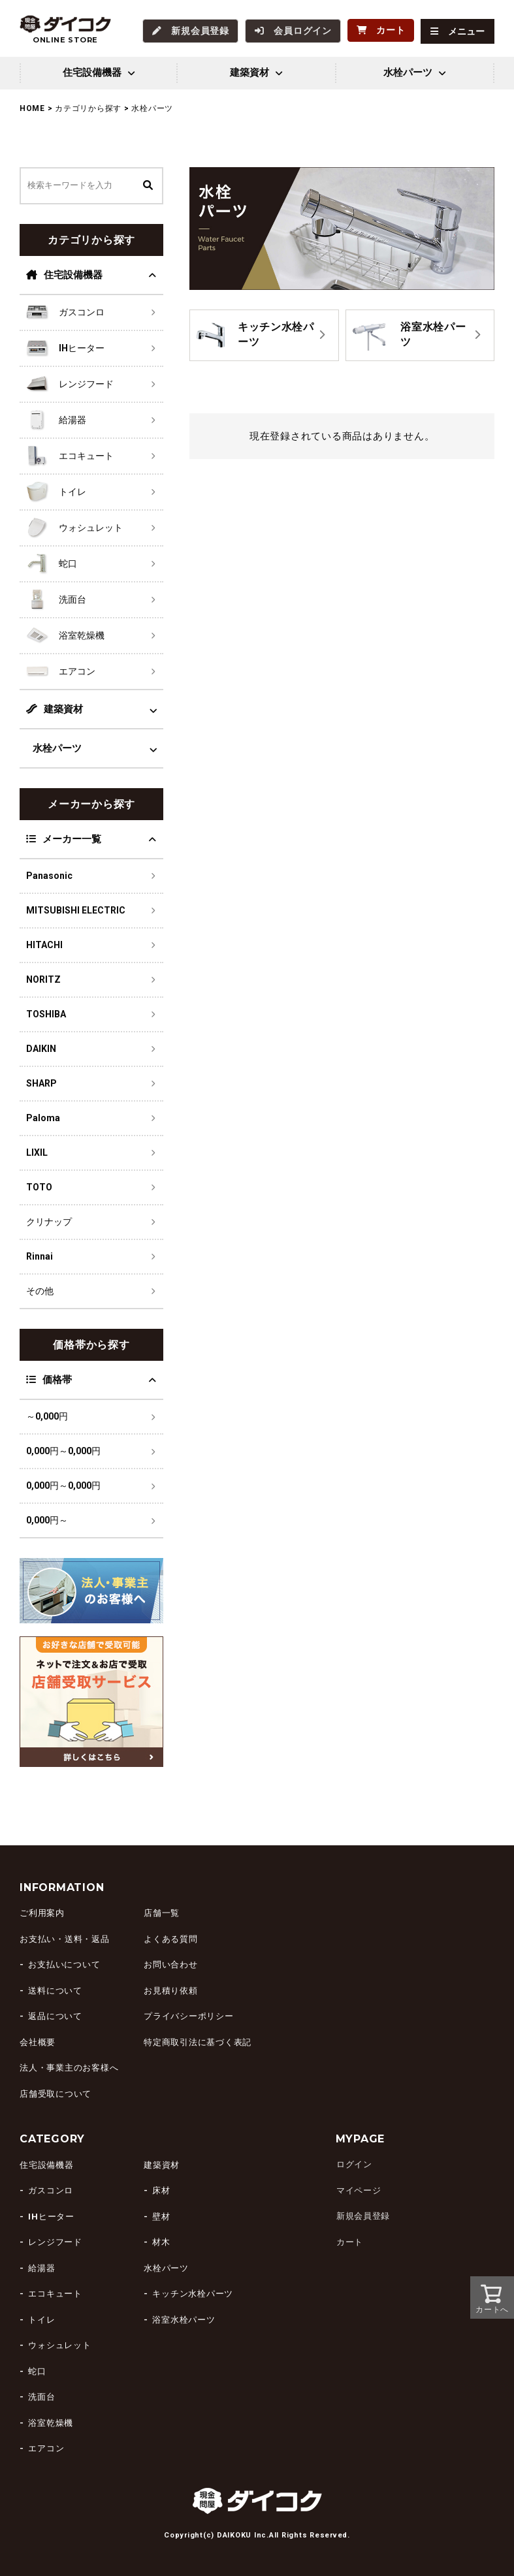 Image resolution: width=514 pixels, height=2576 pixels. I want to click on HITACHI, so click(44, 944).